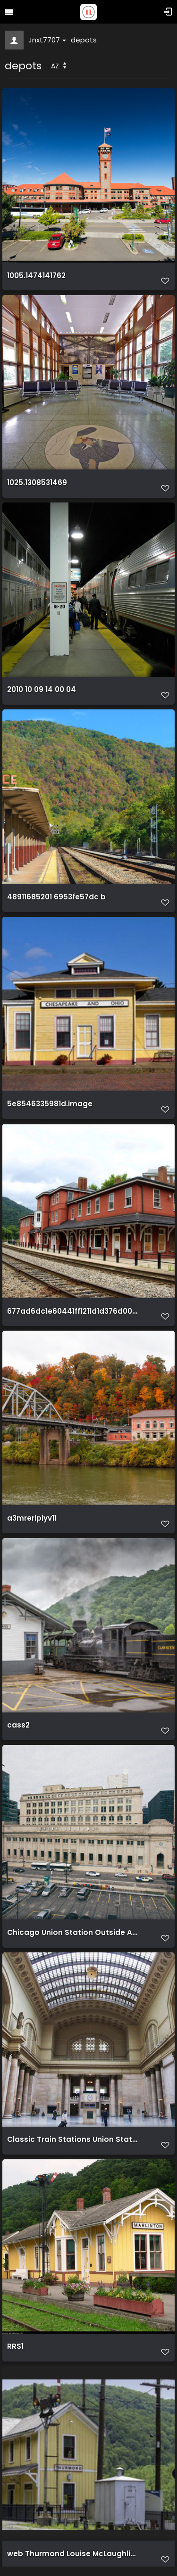 The image size is (177, 2576). Describe the element at coordinates (72, 1311) in the screenshot. I see `677ad6dc1e60441ff1211d1d376d0055` at that location.